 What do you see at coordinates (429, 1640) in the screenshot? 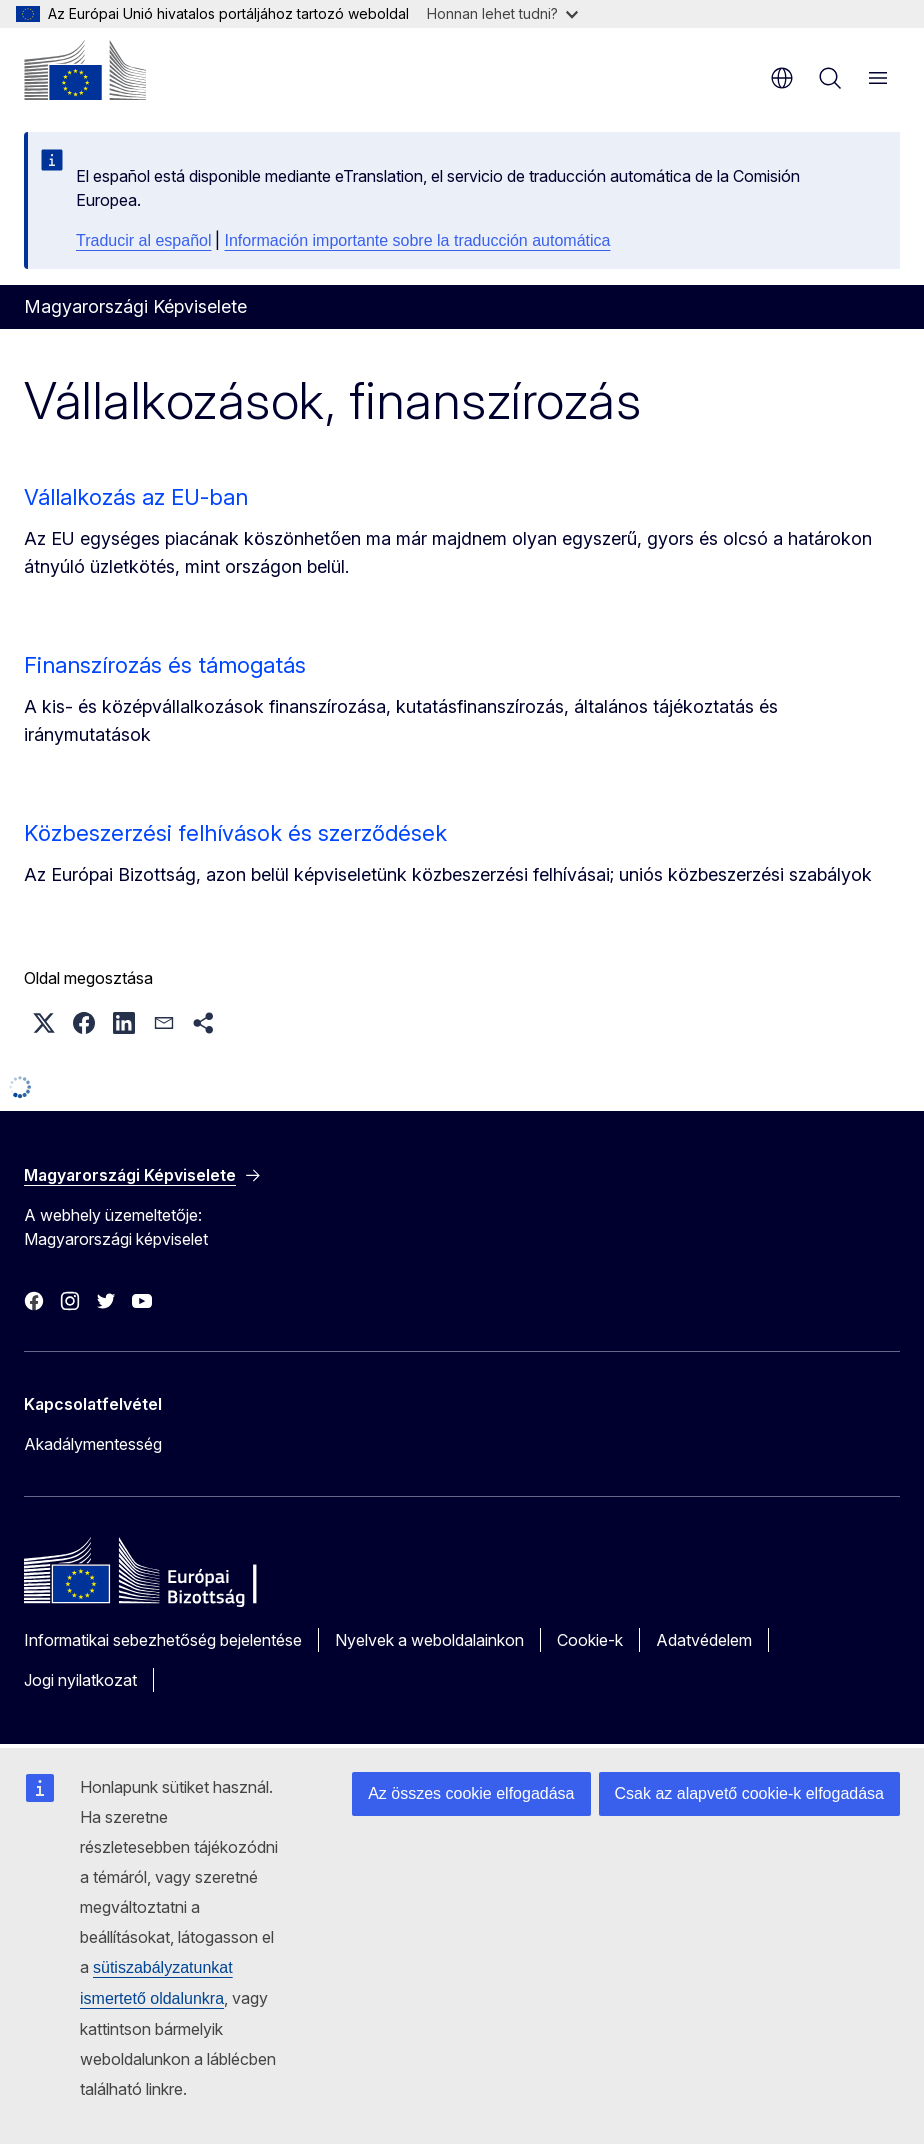
I see `Nyelvek a weboldalainkon` at bounding box center [429, 1640].